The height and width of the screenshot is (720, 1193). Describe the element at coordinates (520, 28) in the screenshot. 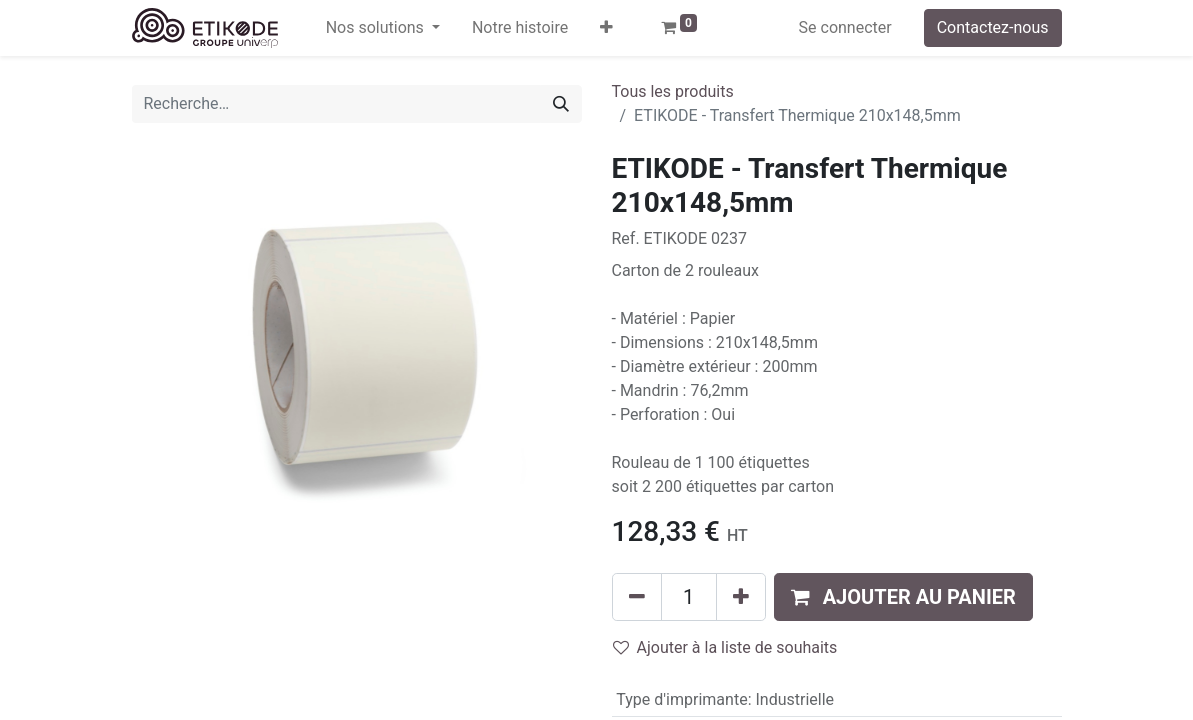

I see `[menuitem]` at that location.